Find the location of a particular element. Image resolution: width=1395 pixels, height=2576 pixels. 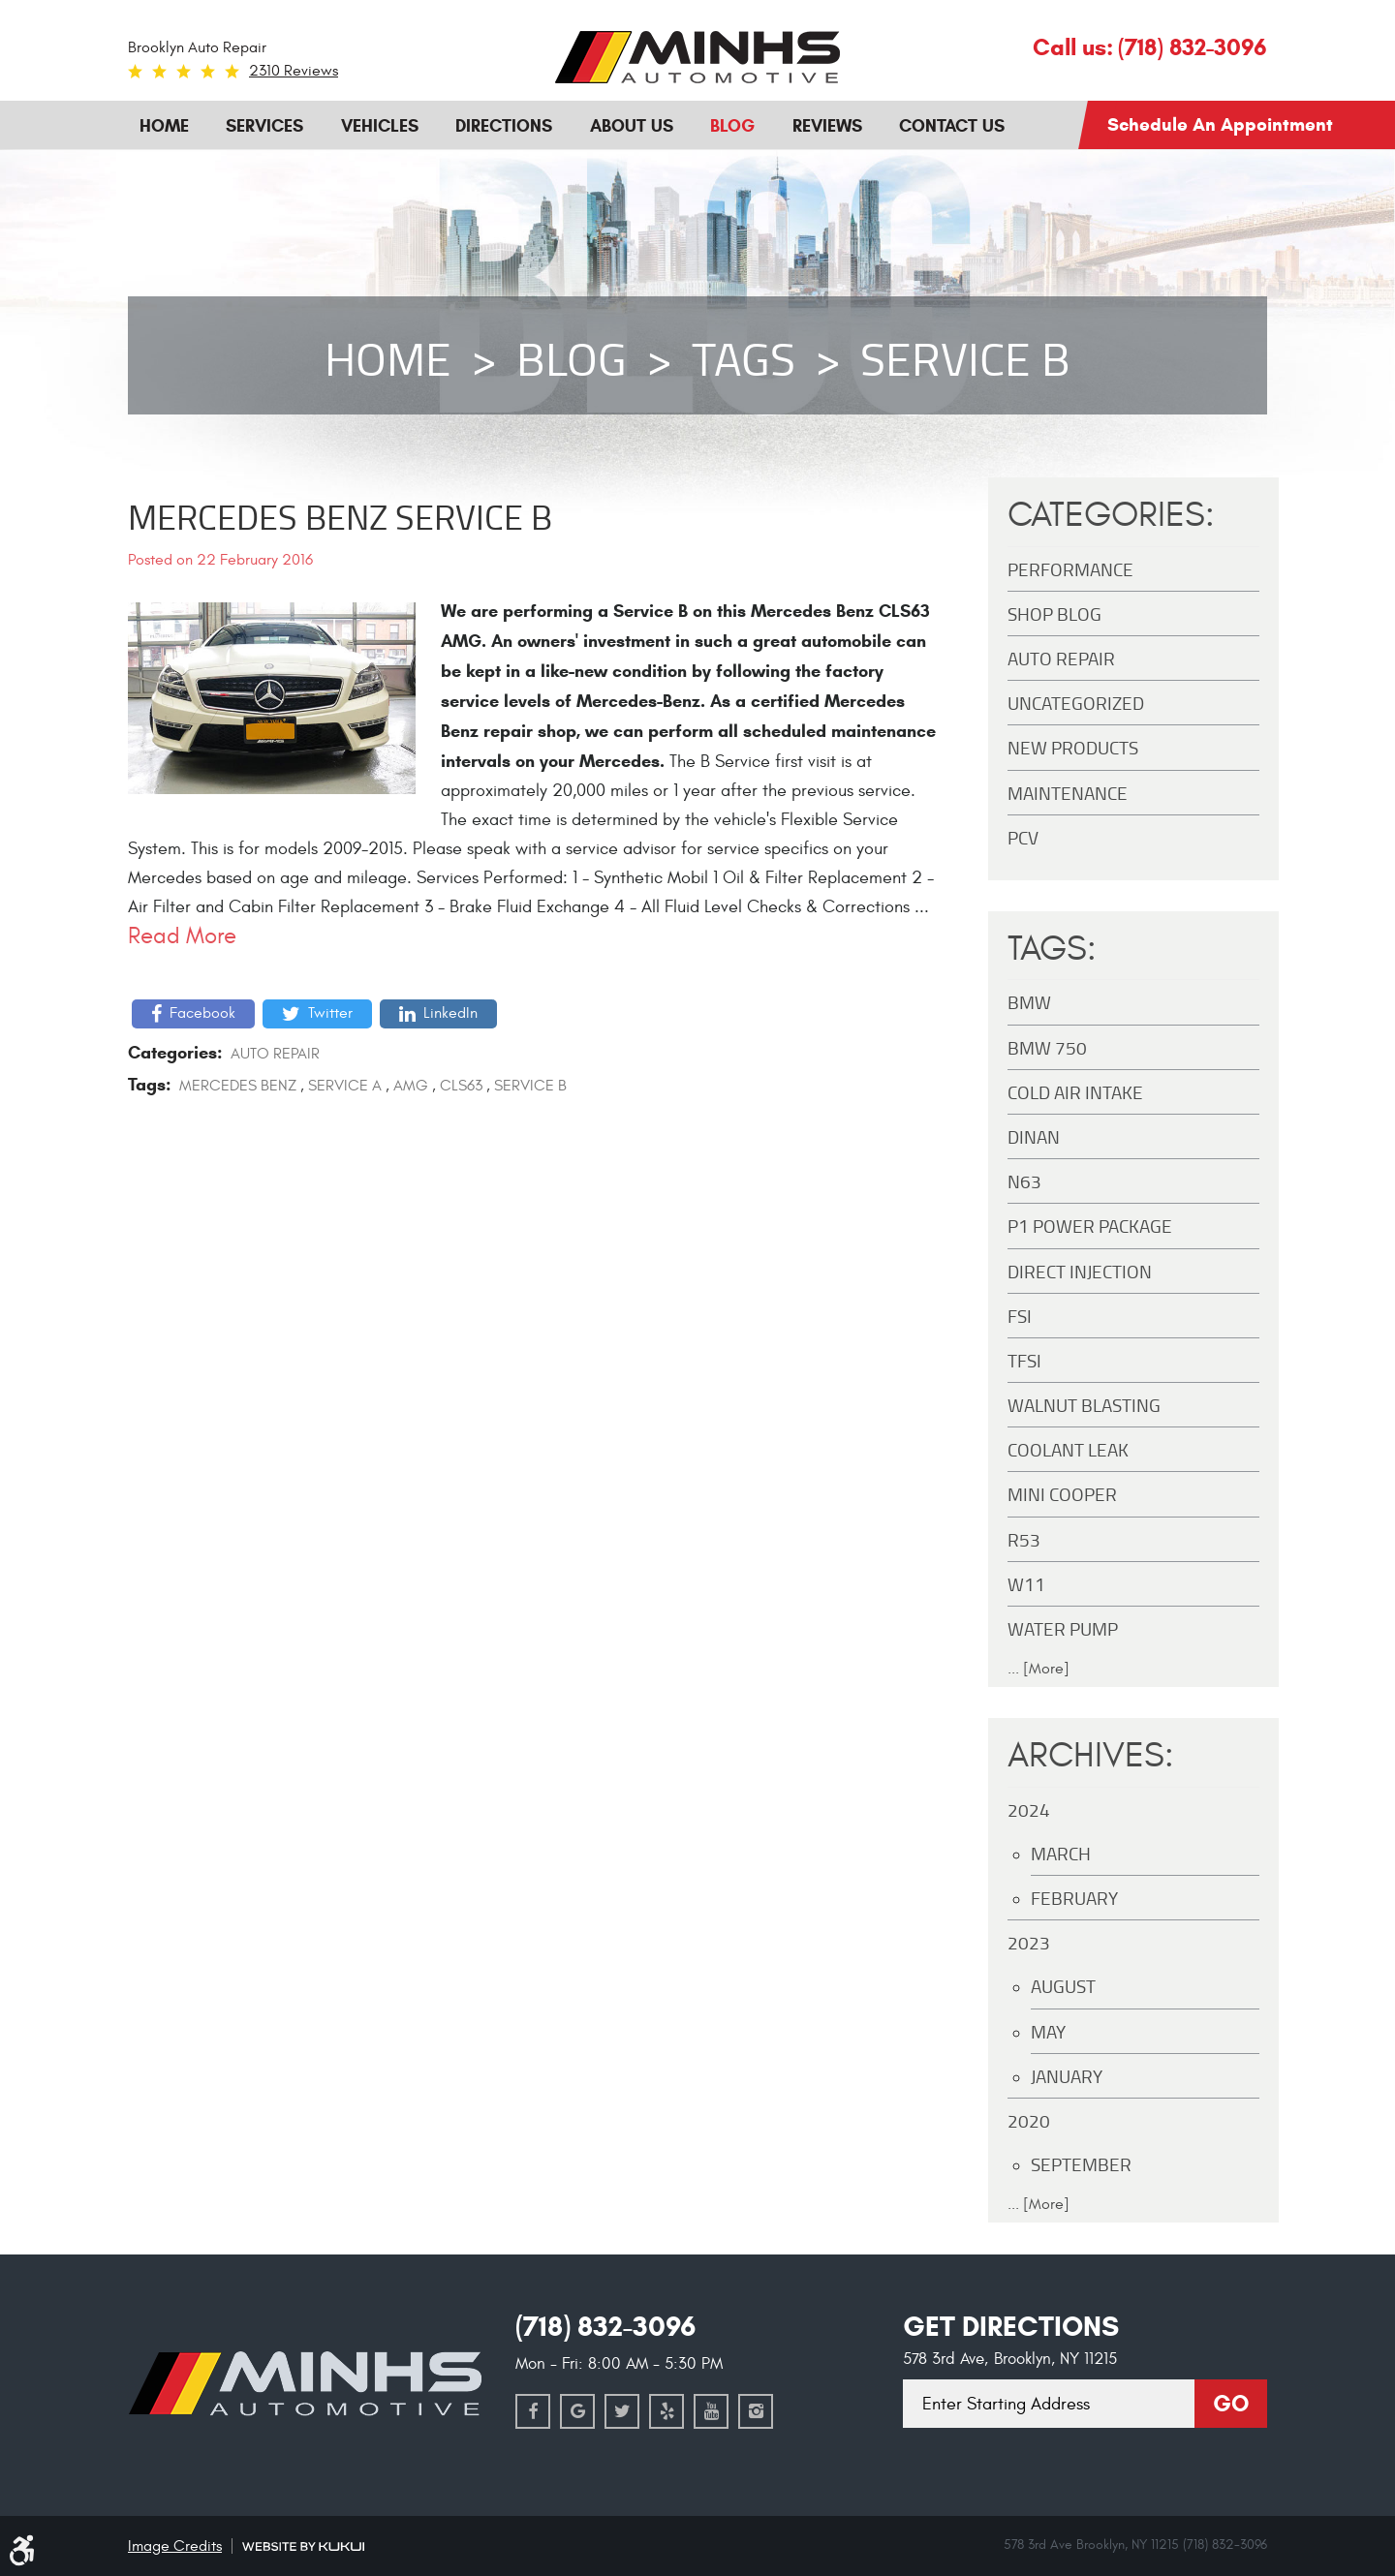

PCV is located at coordinates (1023, 837).